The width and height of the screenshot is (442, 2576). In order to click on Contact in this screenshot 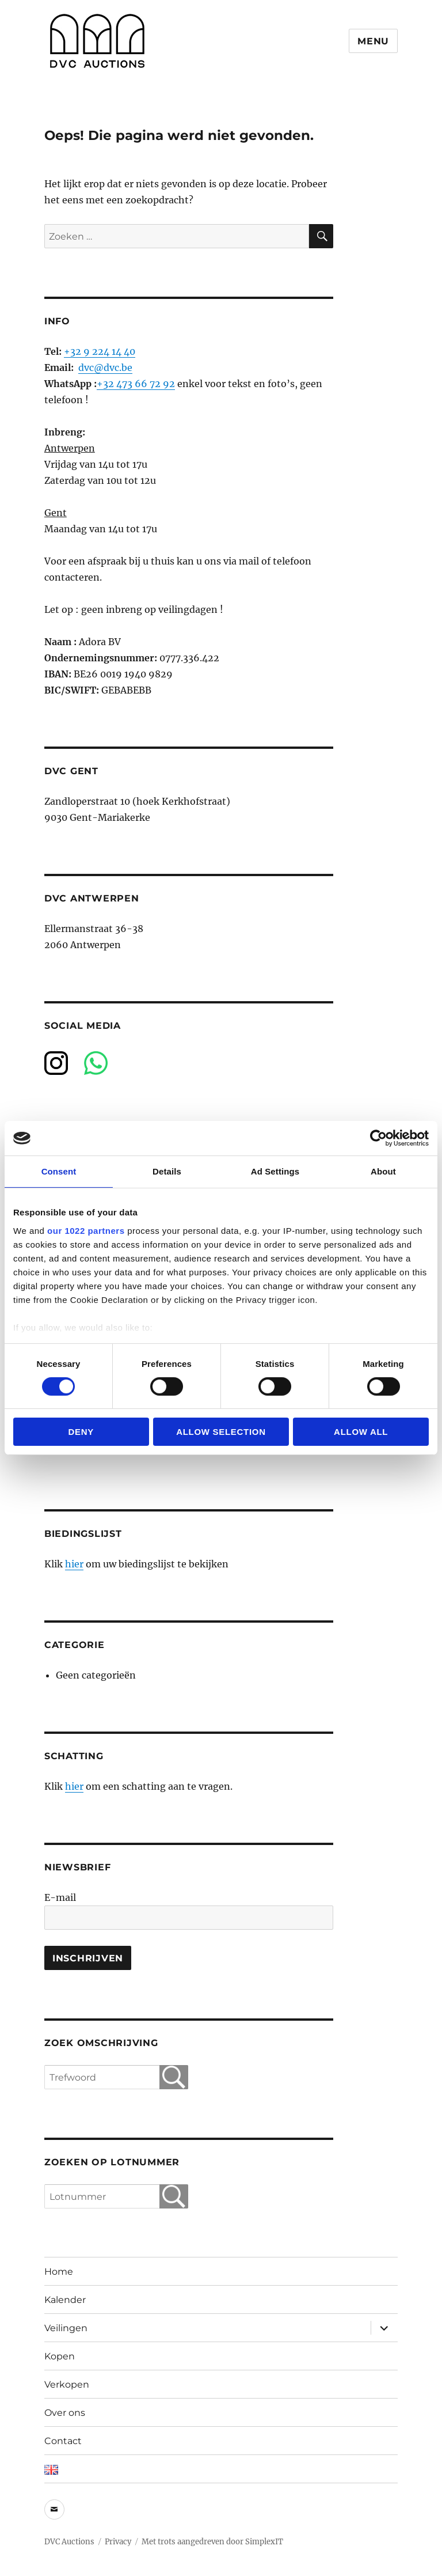, I will do `click(63, 2440)`.